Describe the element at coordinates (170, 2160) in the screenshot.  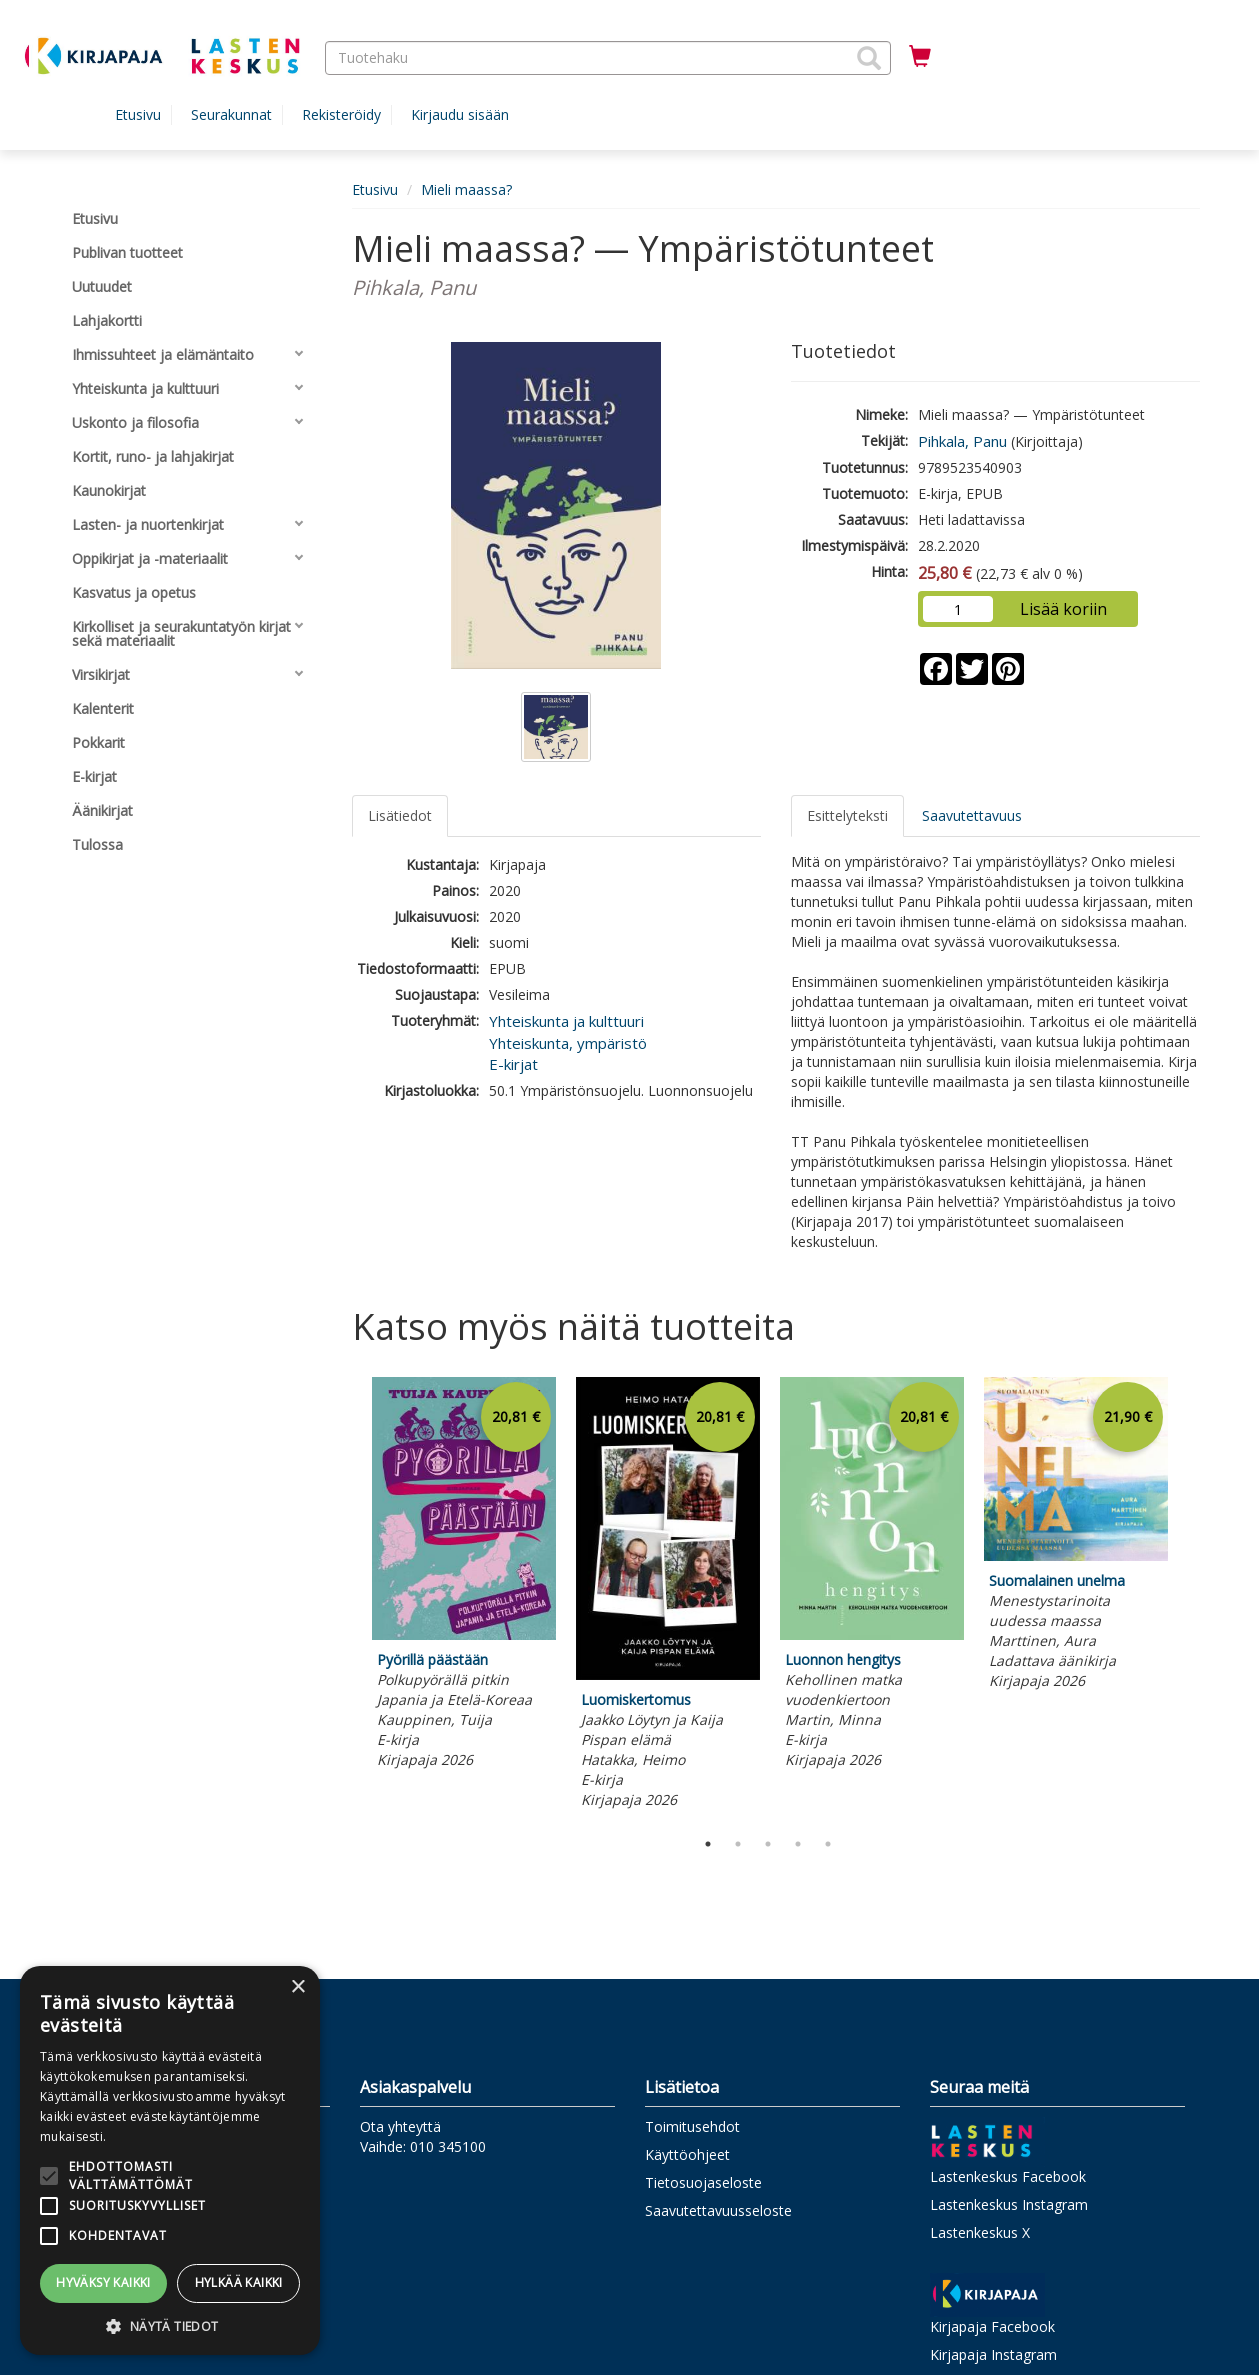
I see `[alert]` at that location.